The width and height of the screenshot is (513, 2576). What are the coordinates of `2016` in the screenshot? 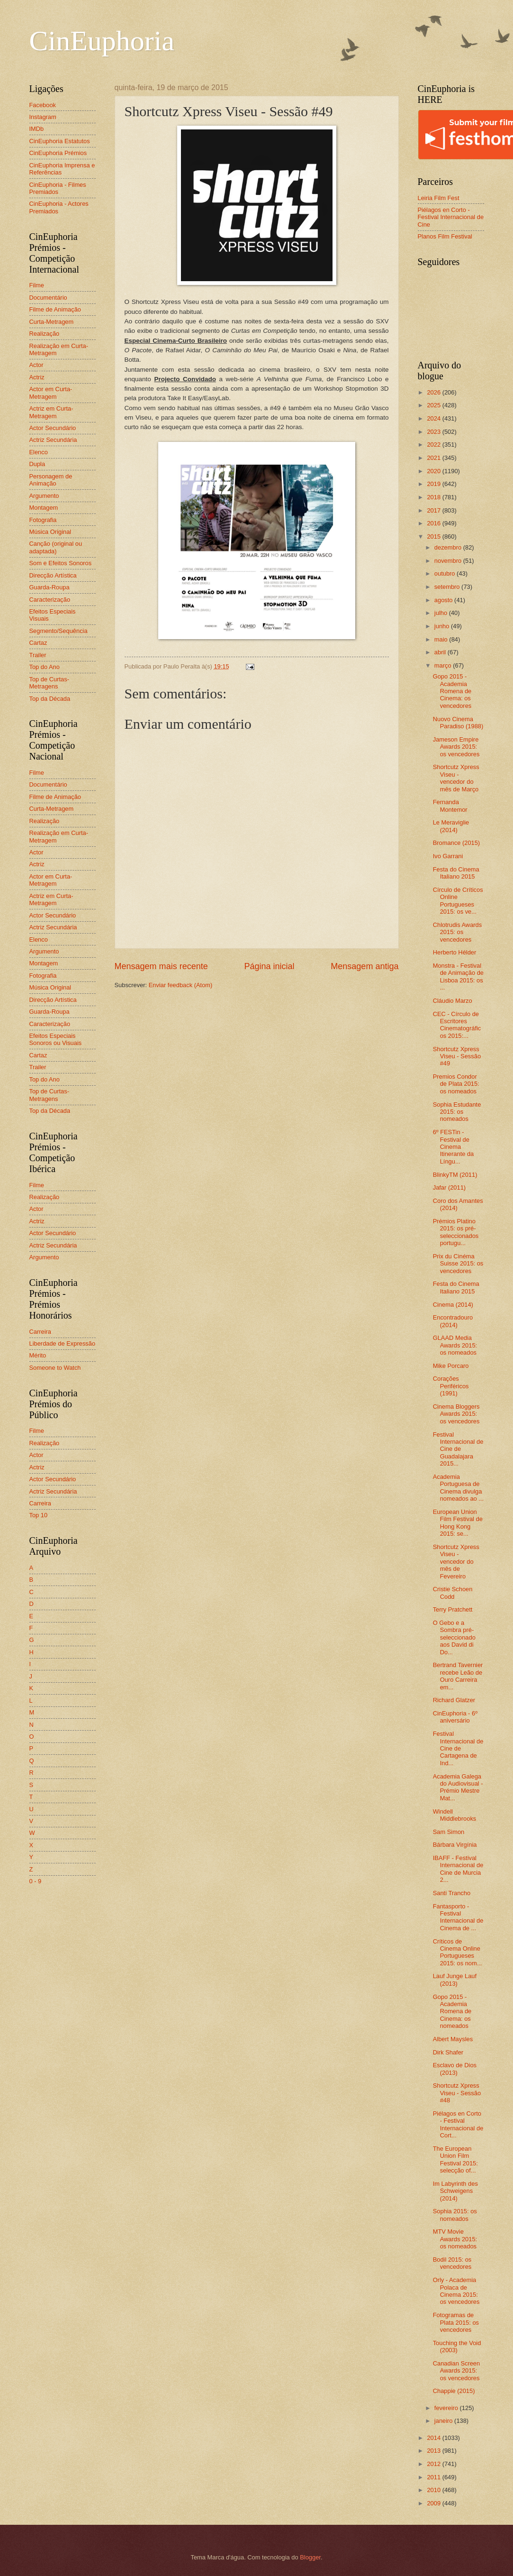 It's located at (434, 523).